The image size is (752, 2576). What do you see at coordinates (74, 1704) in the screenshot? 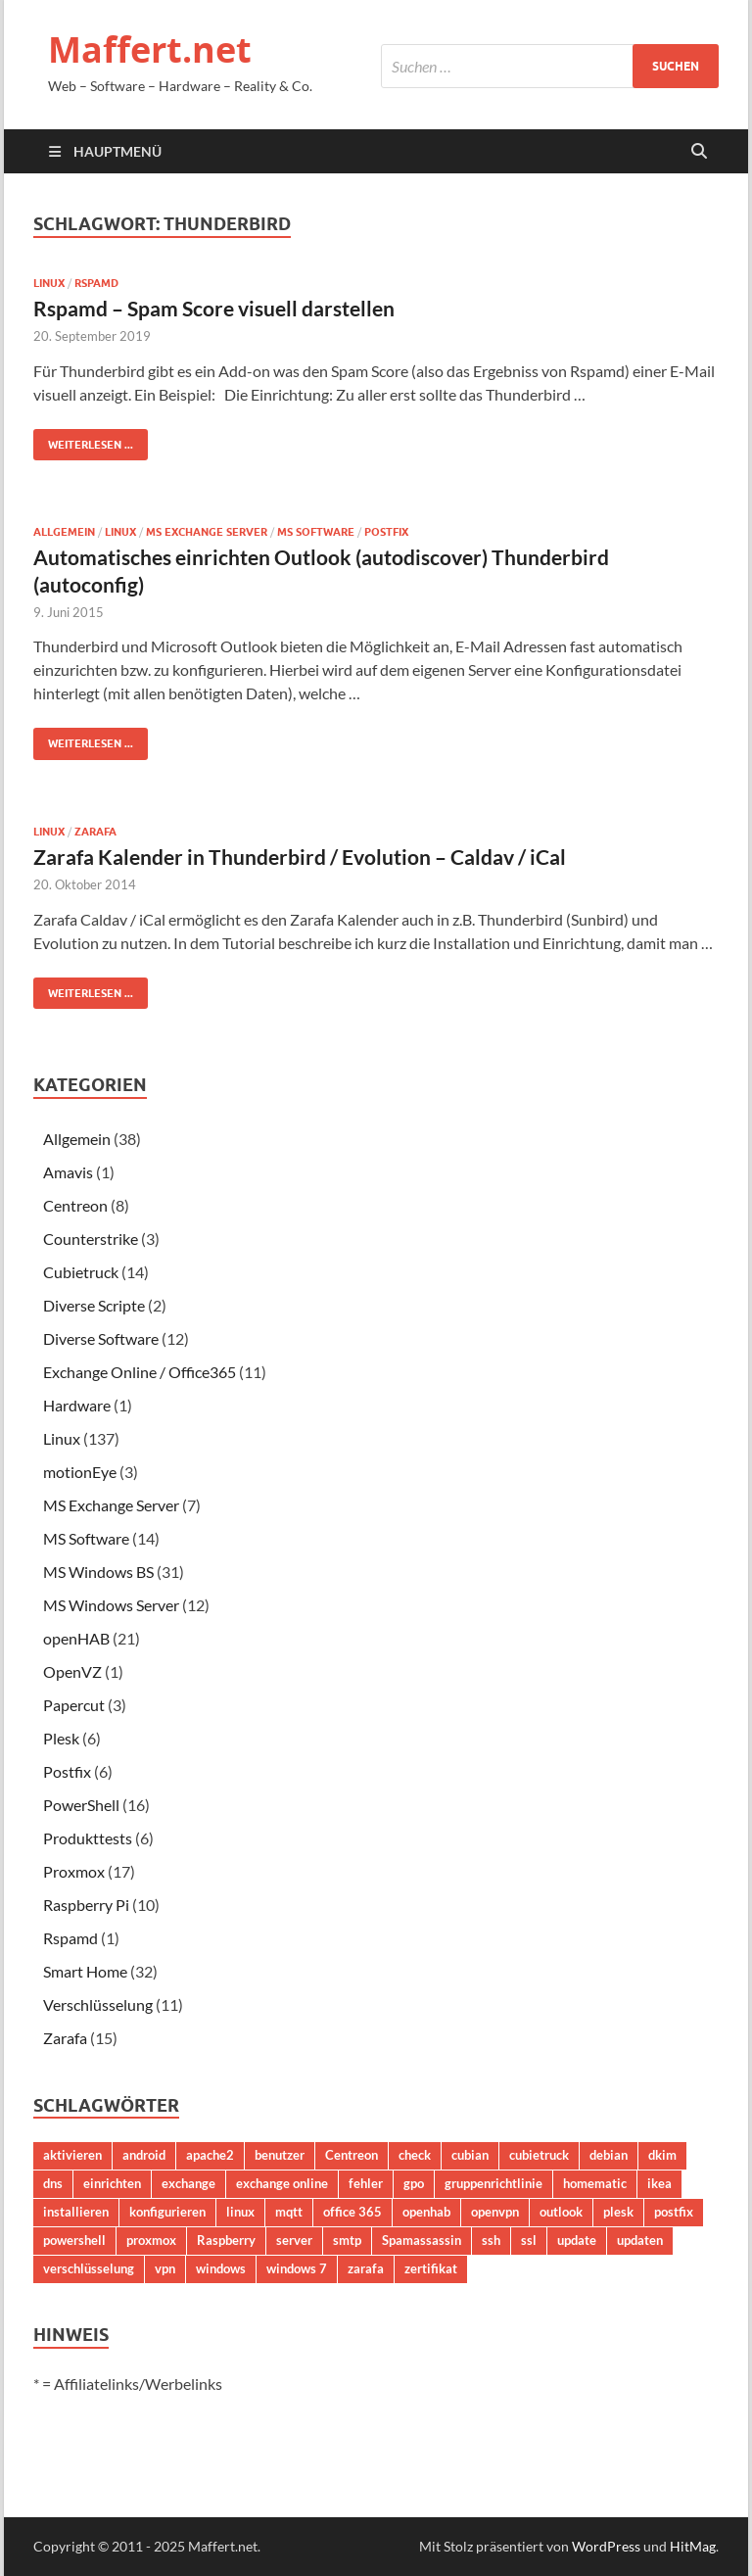
I see `Papercut` at bounding box center [74, 1704].